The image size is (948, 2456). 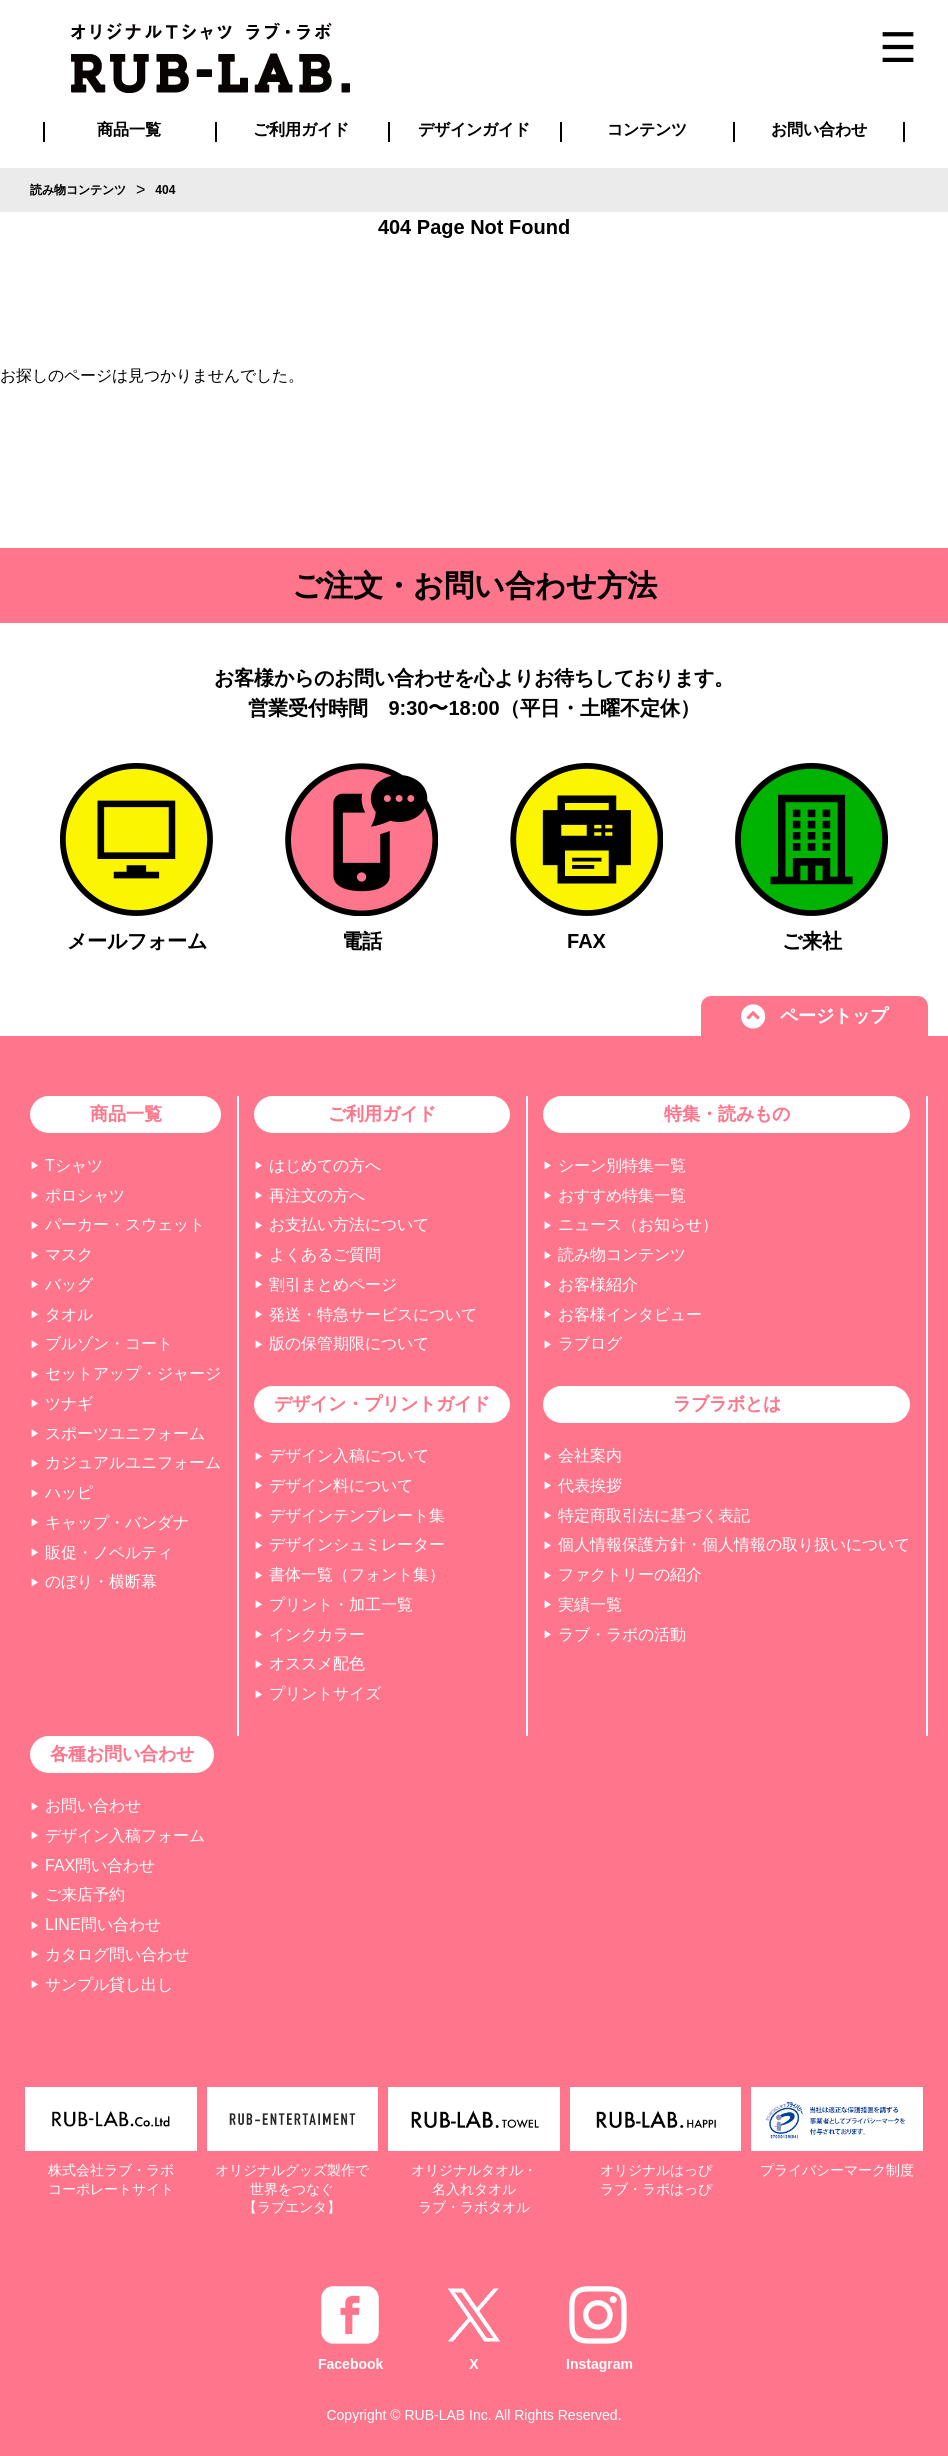 What do you see at coordinates (382, 1114) in the screenshot?
I see `ご利用ガイド` at bounding box center [382, 1114].